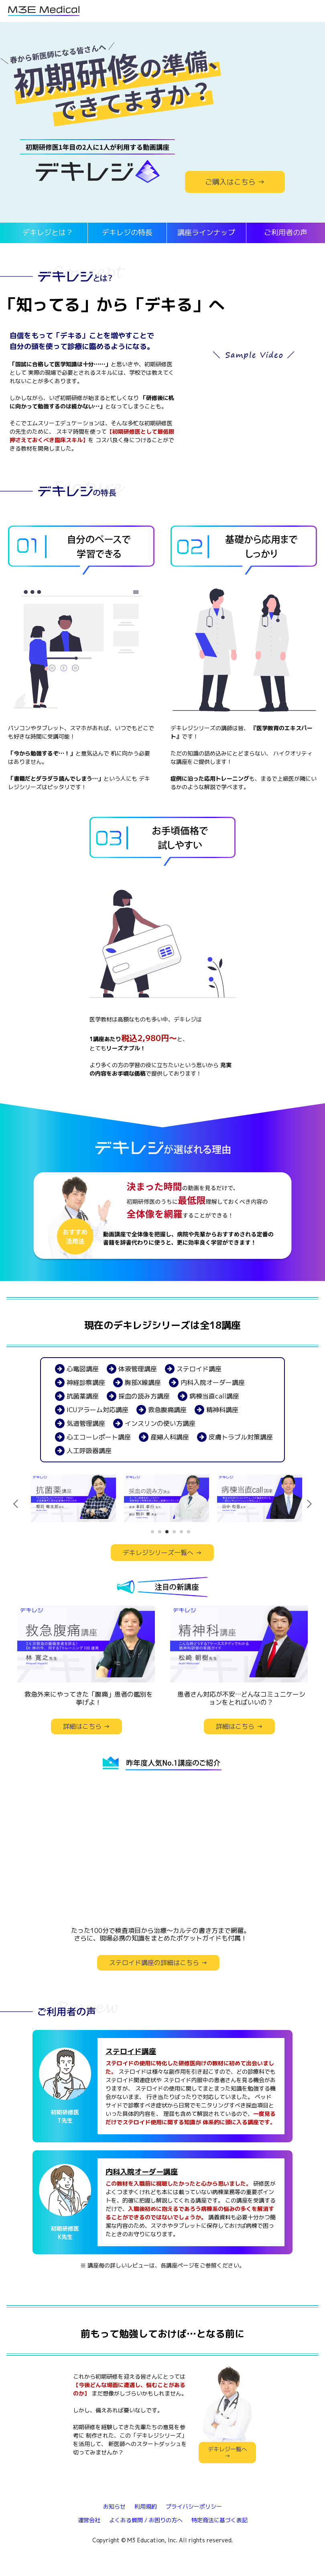  Describe the element at coordinates (80, 1382) in the screenshot. I see `神経診察講座` at that location.